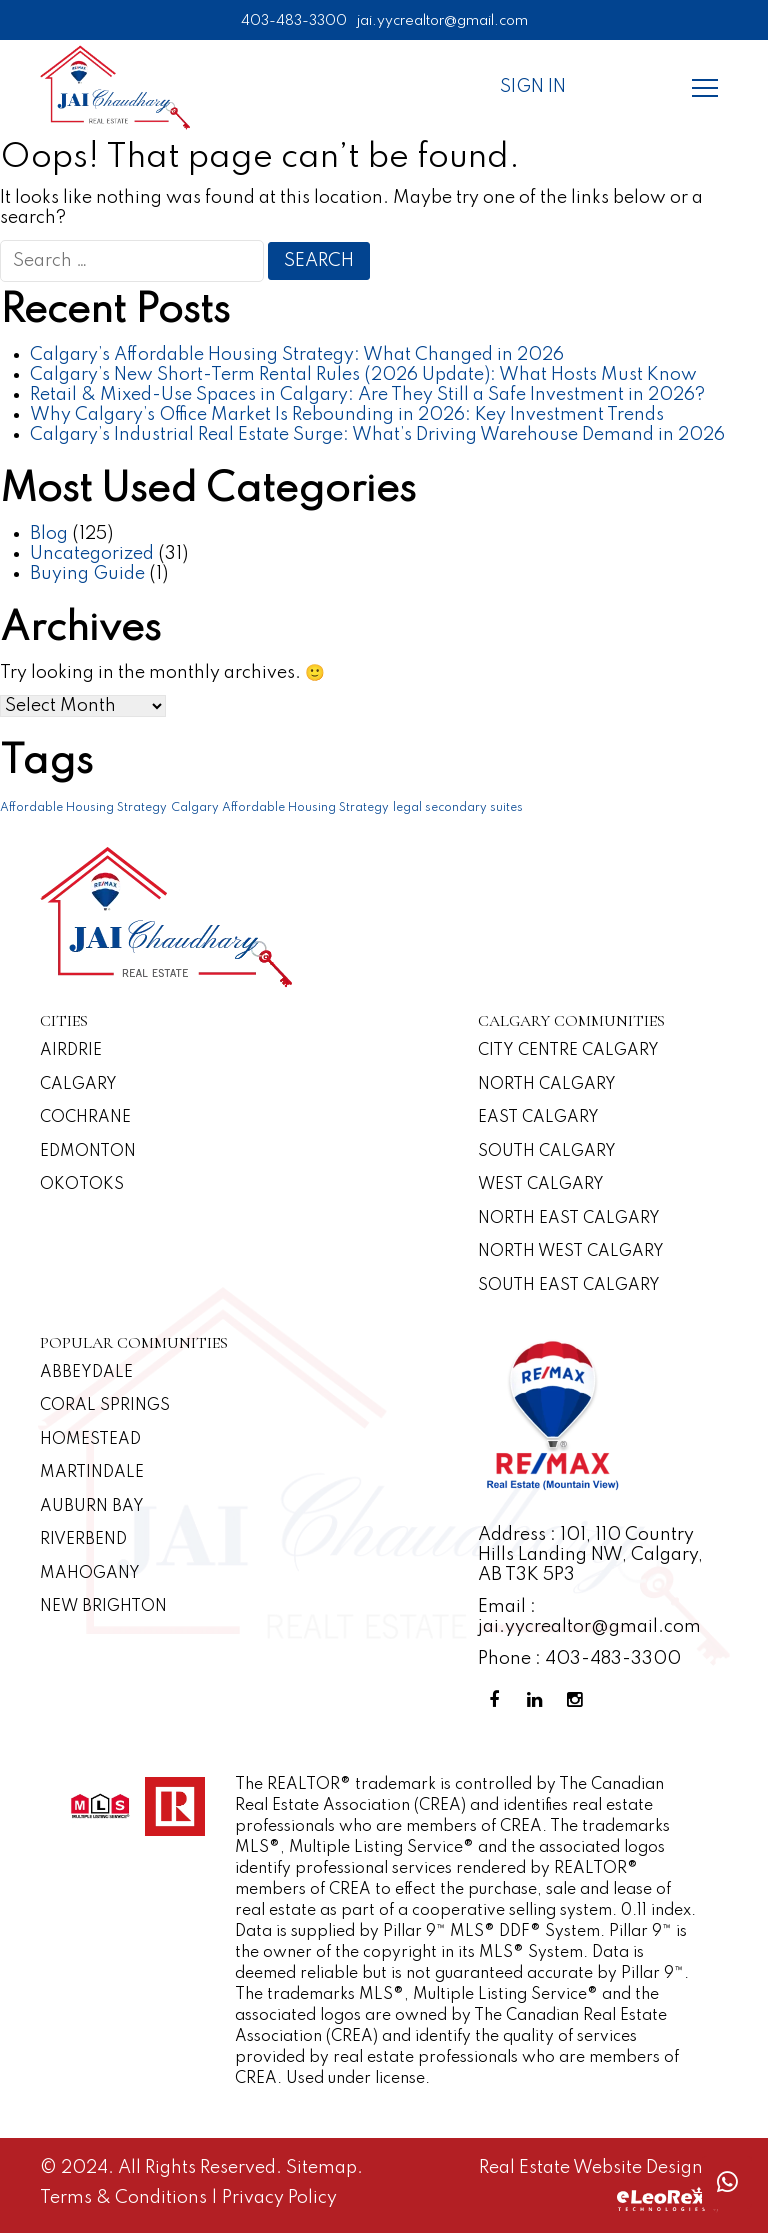 This screenshot has width=768, height=2233. Describe the element at coordinates (347, 415) in the screenshot. I see `Why Calgary’s Office Market Is Rebounding in 2026: Key Investment Trends` at that location.